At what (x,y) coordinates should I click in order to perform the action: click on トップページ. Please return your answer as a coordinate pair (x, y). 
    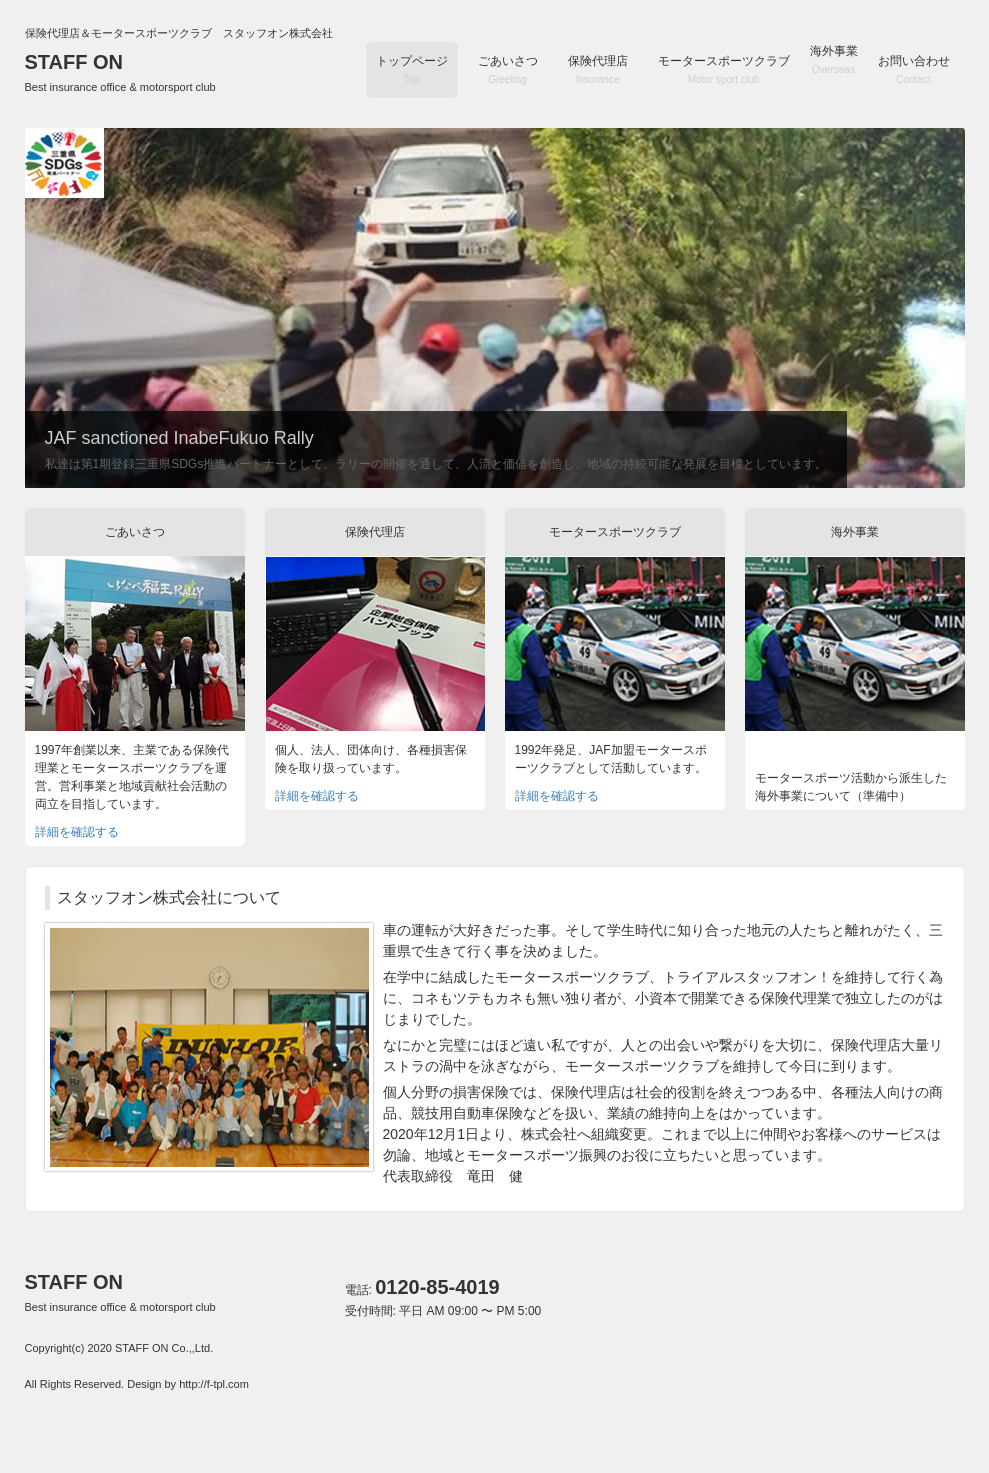
    Looking at the image, I should click on (412, 69).